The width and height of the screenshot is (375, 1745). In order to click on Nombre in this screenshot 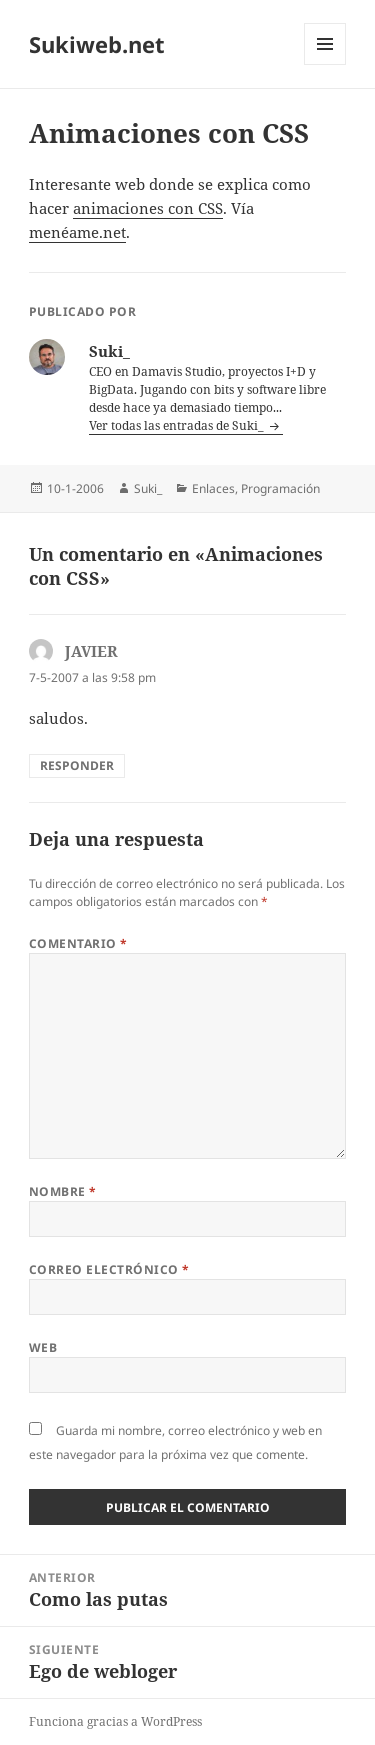, I will do `click(63, 1191)`.